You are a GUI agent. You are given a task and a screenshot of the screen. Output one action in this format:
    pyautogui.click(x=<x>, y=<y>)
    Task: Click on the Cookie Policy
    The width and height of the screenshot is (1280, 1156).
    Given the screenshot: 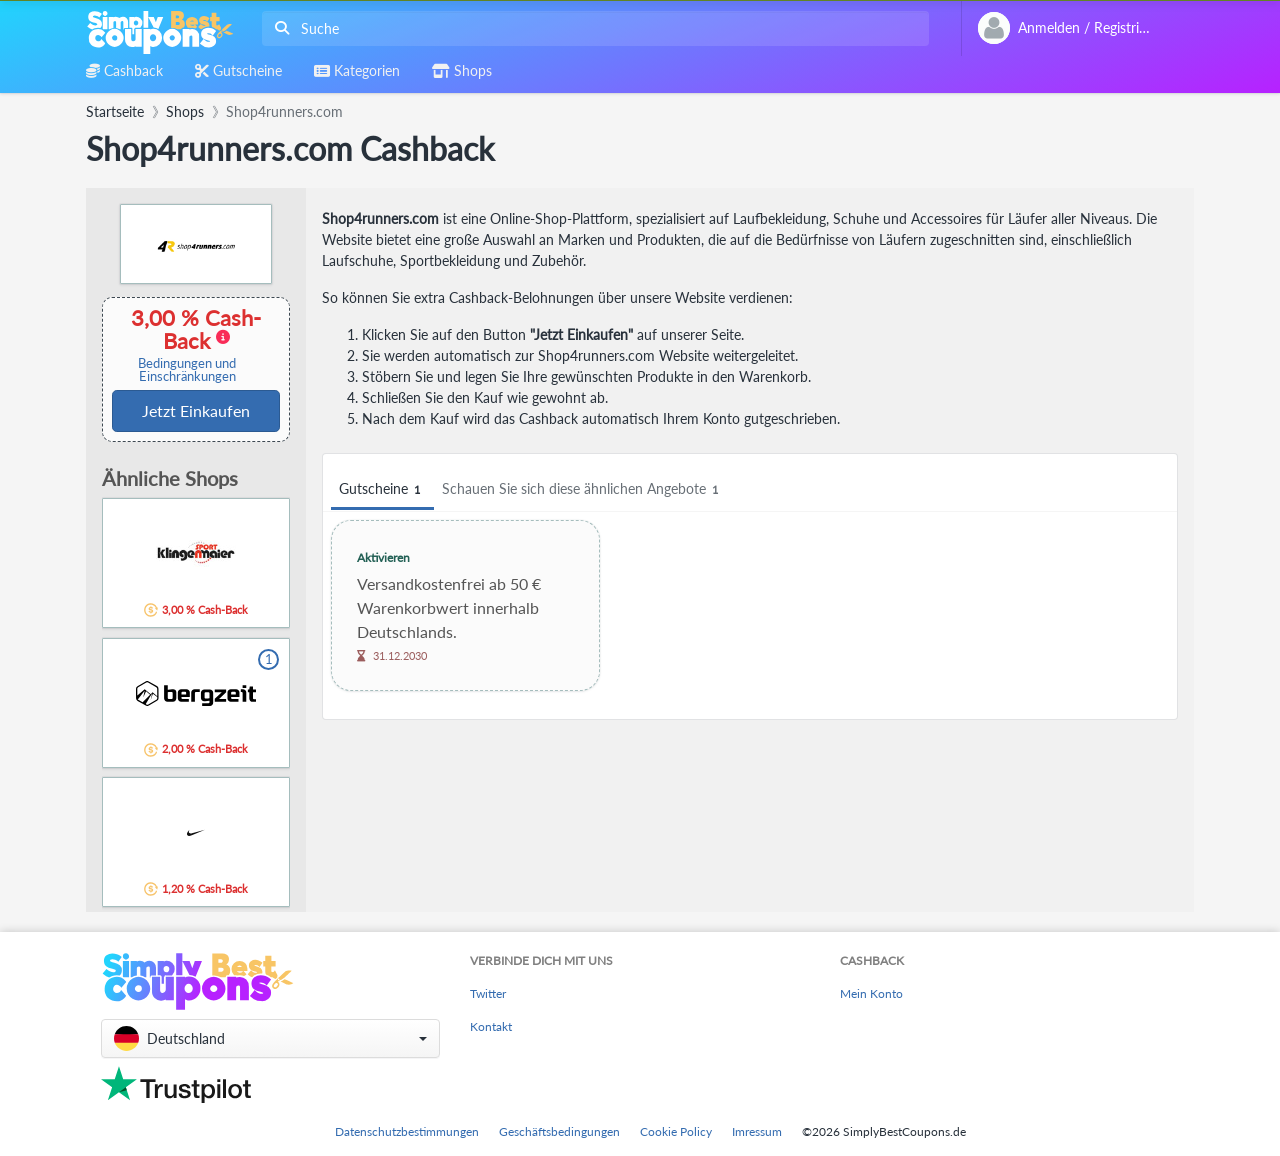 What is the action you would take?
    pyautogui.click(x=676, y=1131)
    